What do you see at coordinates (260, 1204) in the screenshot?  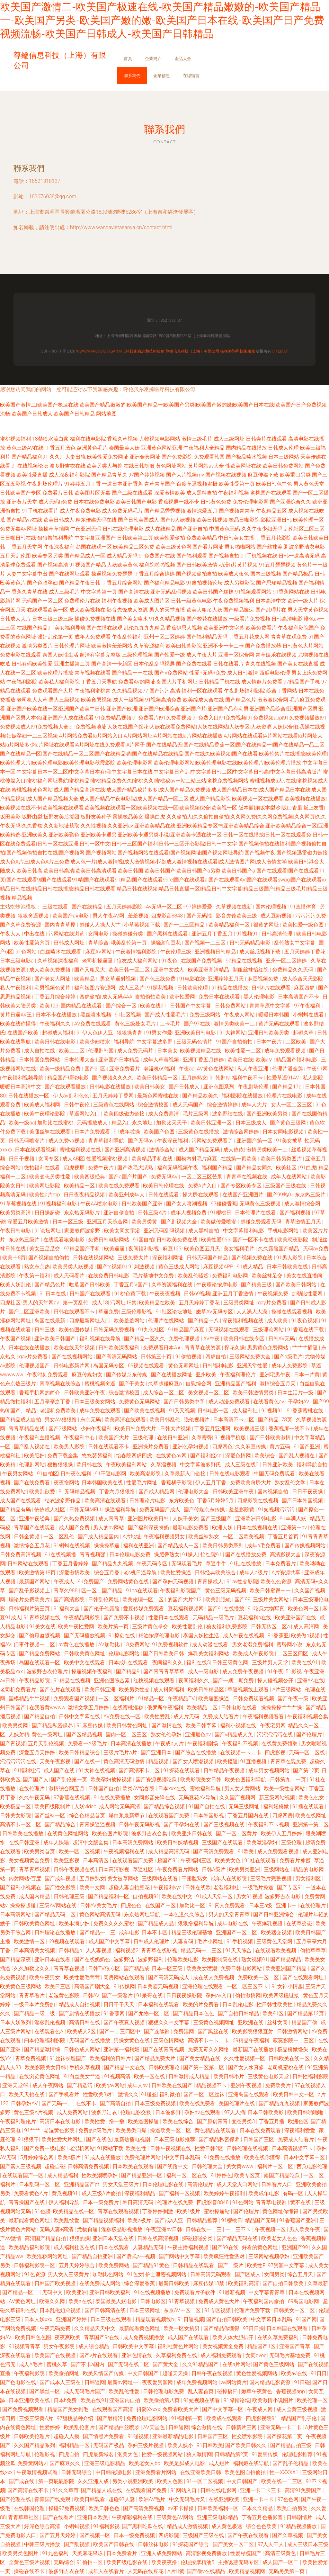 I see `无码黄色三级视频` at bounding box center [260, 1204].